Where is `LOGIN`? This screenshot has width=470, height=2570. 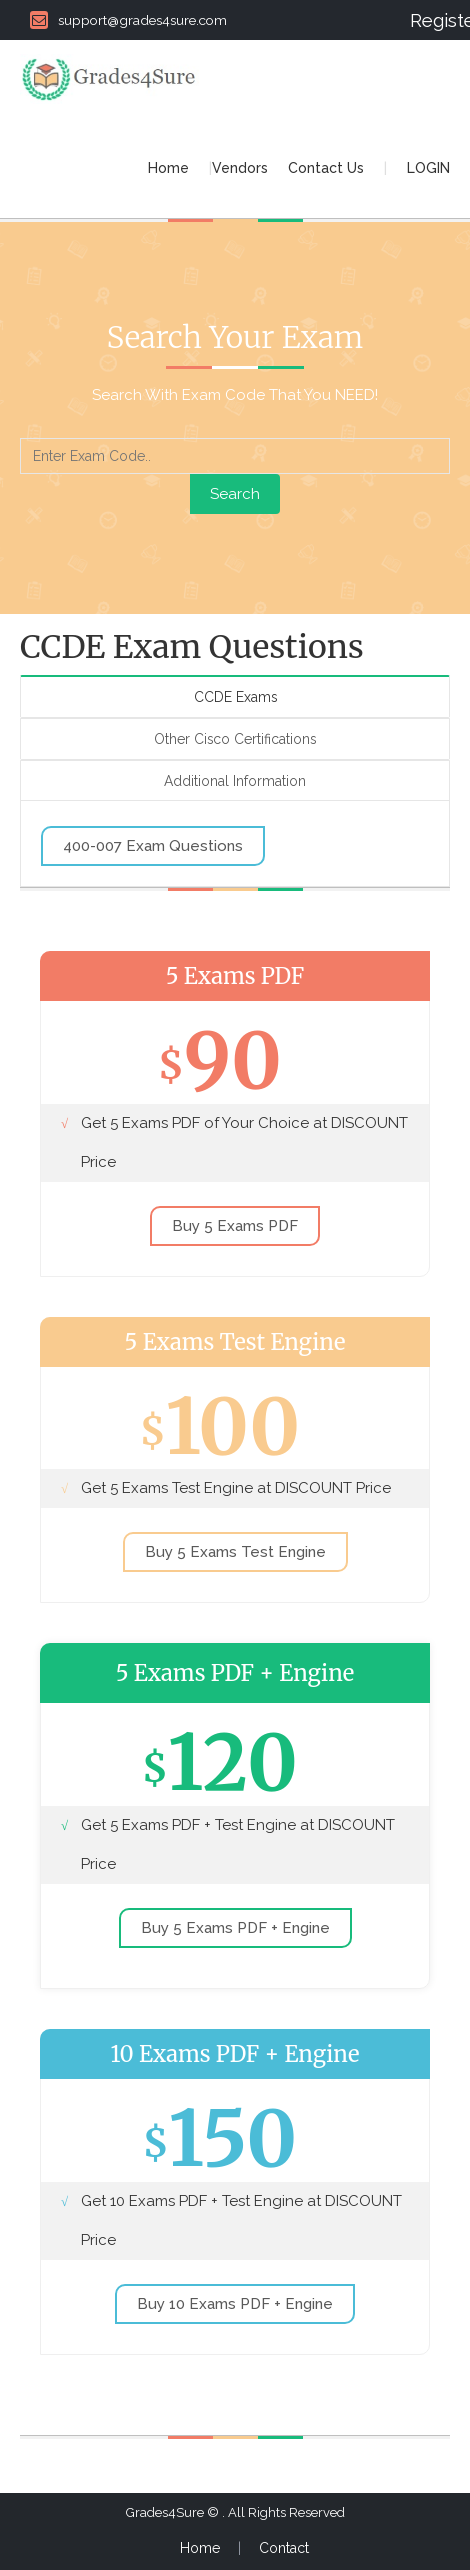 LOGIN is located at coordinates (428, 168).